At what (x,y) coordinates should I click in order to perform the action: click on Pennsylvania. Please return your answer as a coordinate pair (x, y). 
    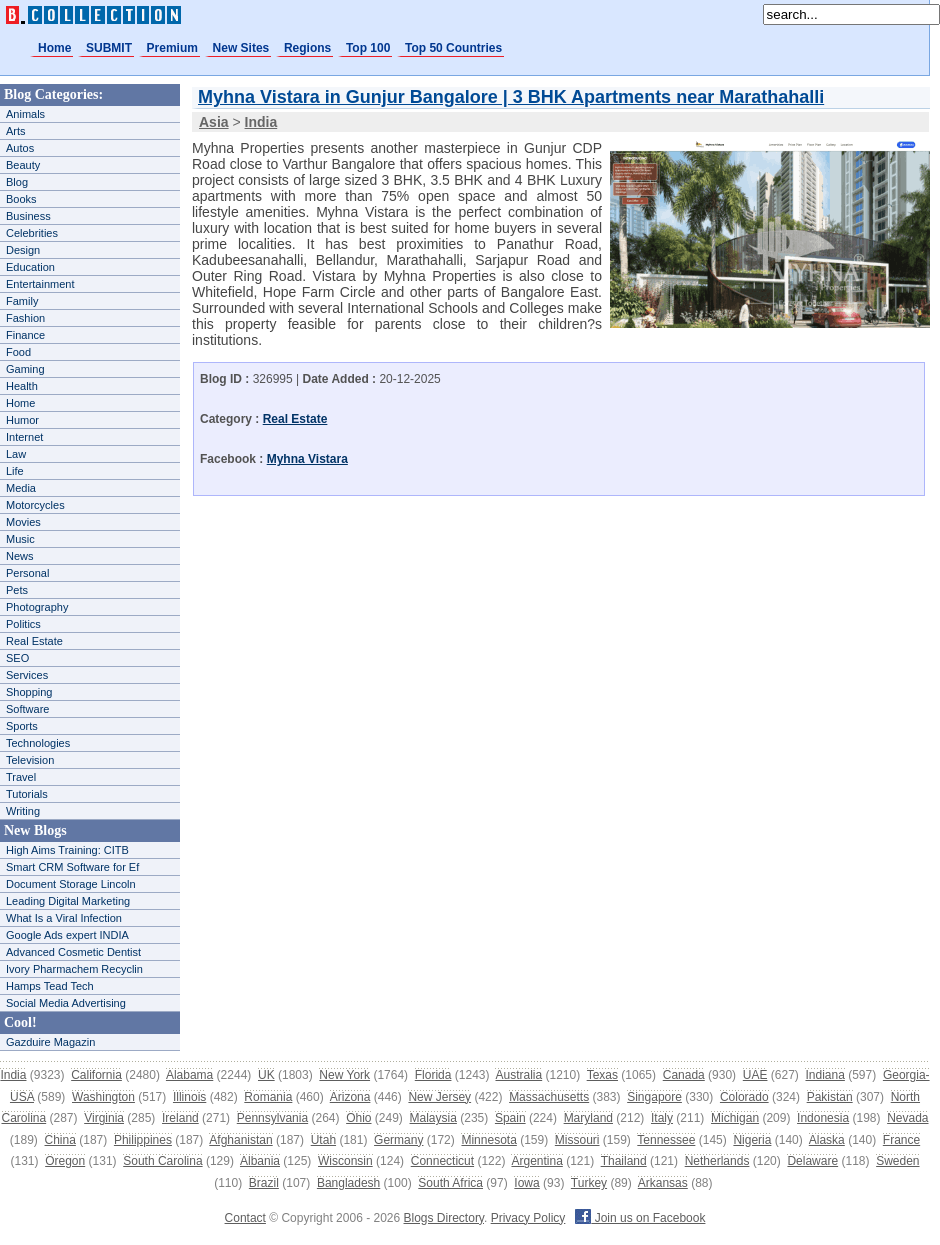
    Looking at the image, I should click on (272, 1118).